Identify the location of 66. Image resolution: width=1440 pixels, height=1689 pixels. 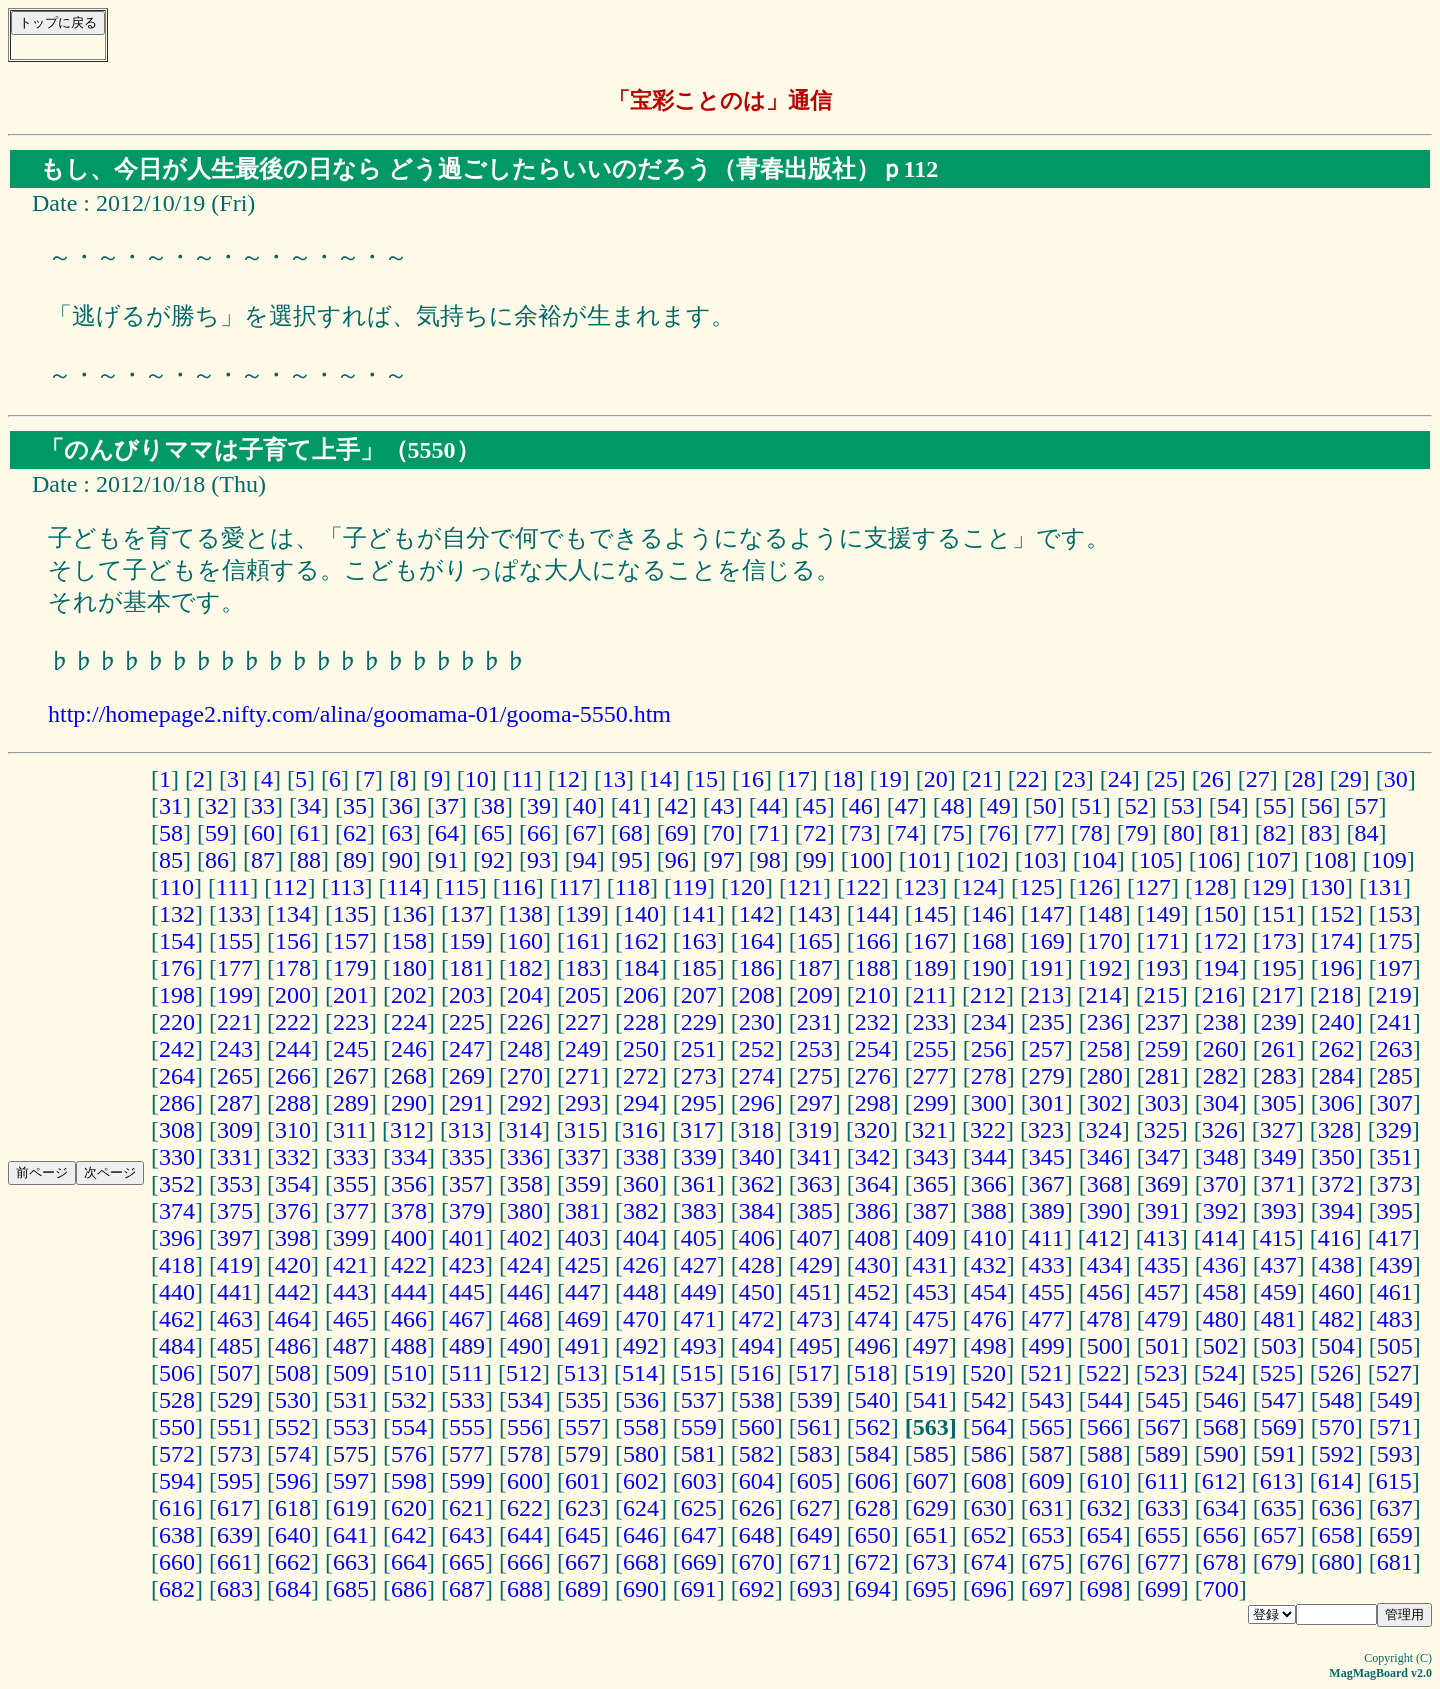
(539, 833).